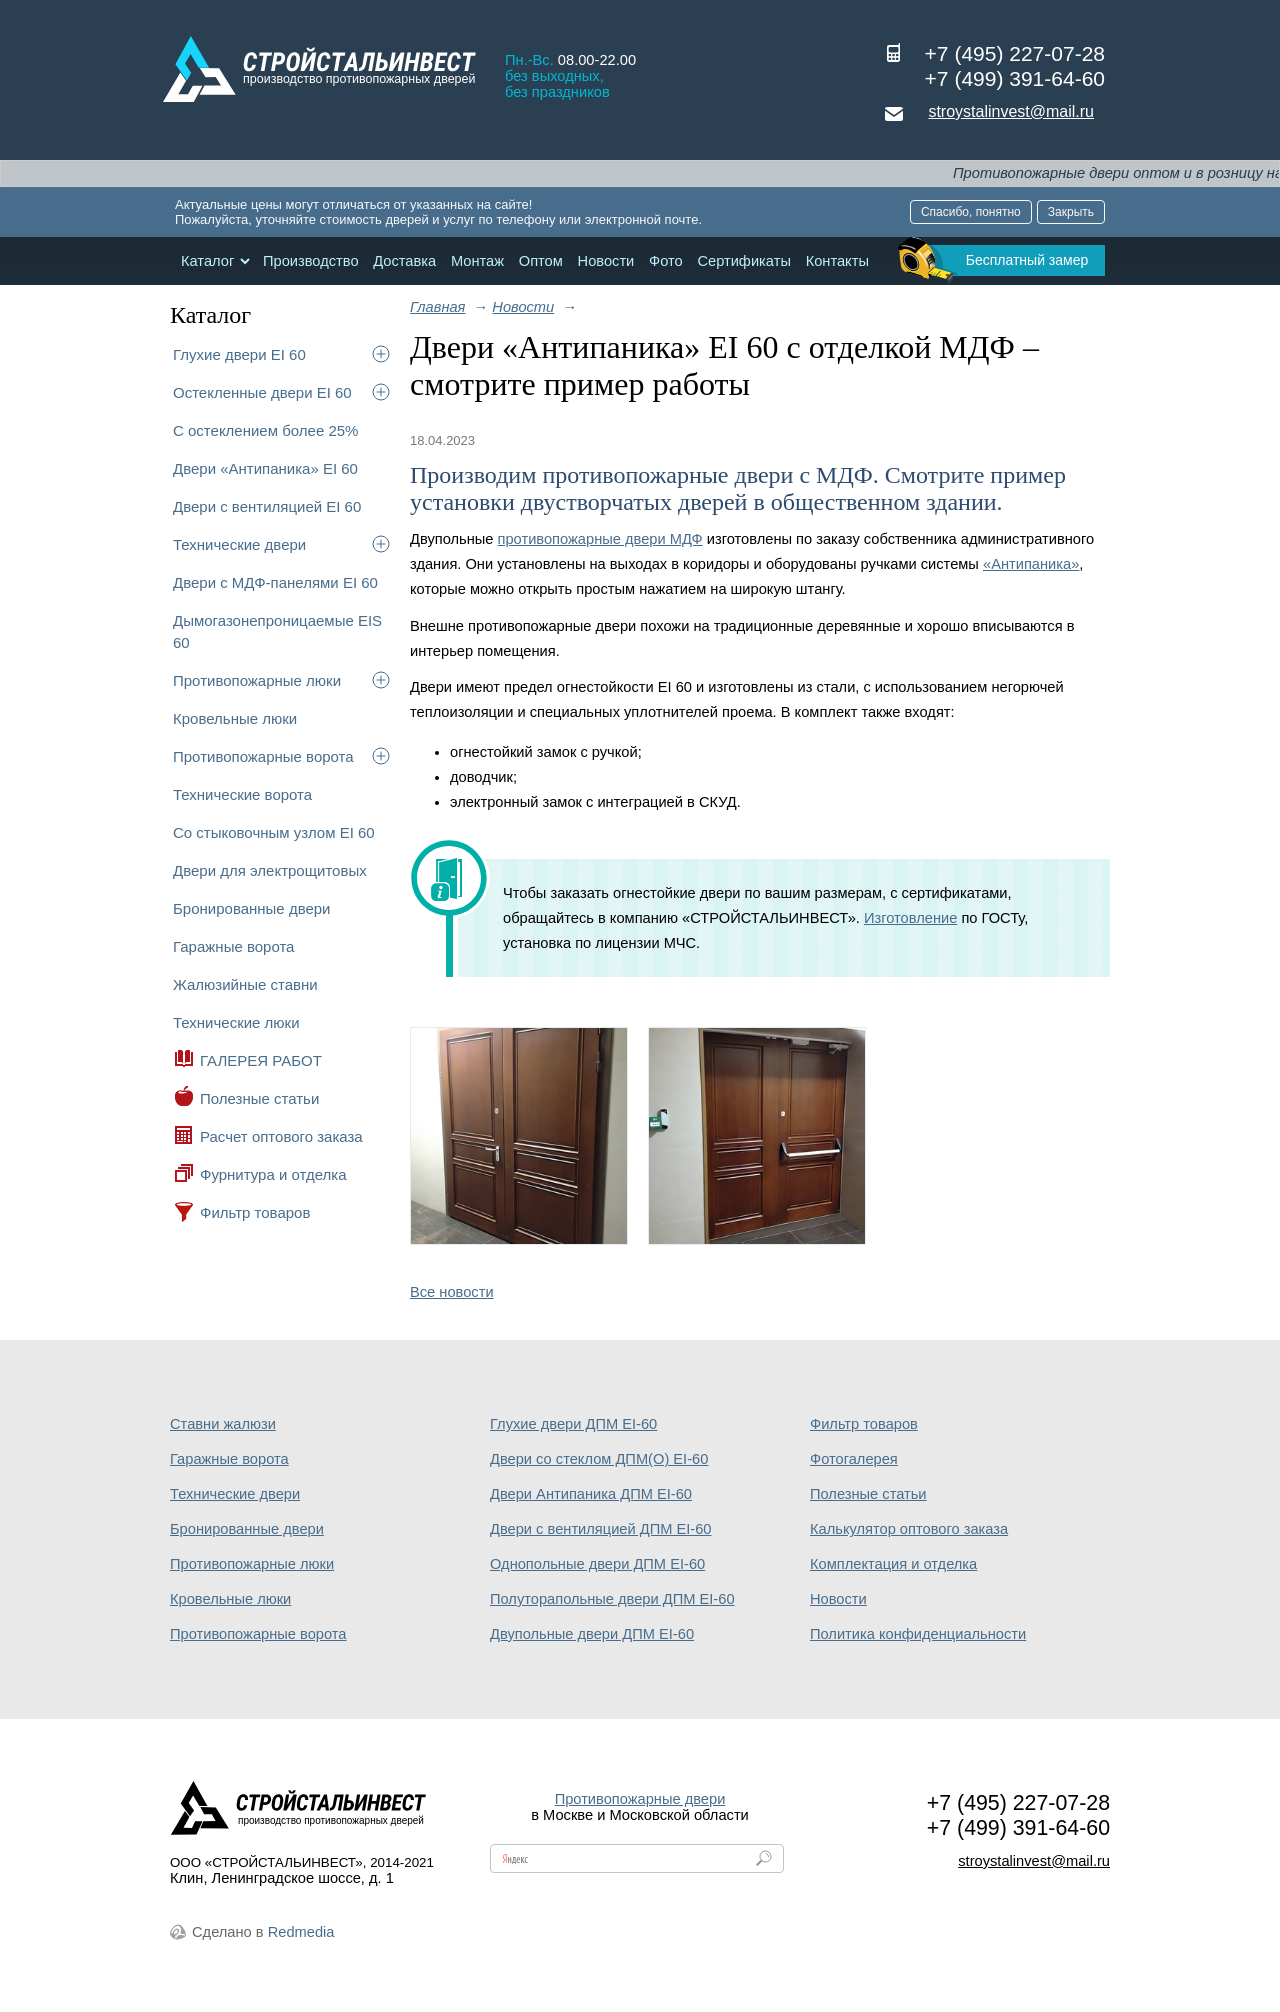 The image size is (1280, 2012). What do you see at coordinates (263, 756) in the screenshot?
I see `Противопожарные ворота` at bounding box center [263, 756].